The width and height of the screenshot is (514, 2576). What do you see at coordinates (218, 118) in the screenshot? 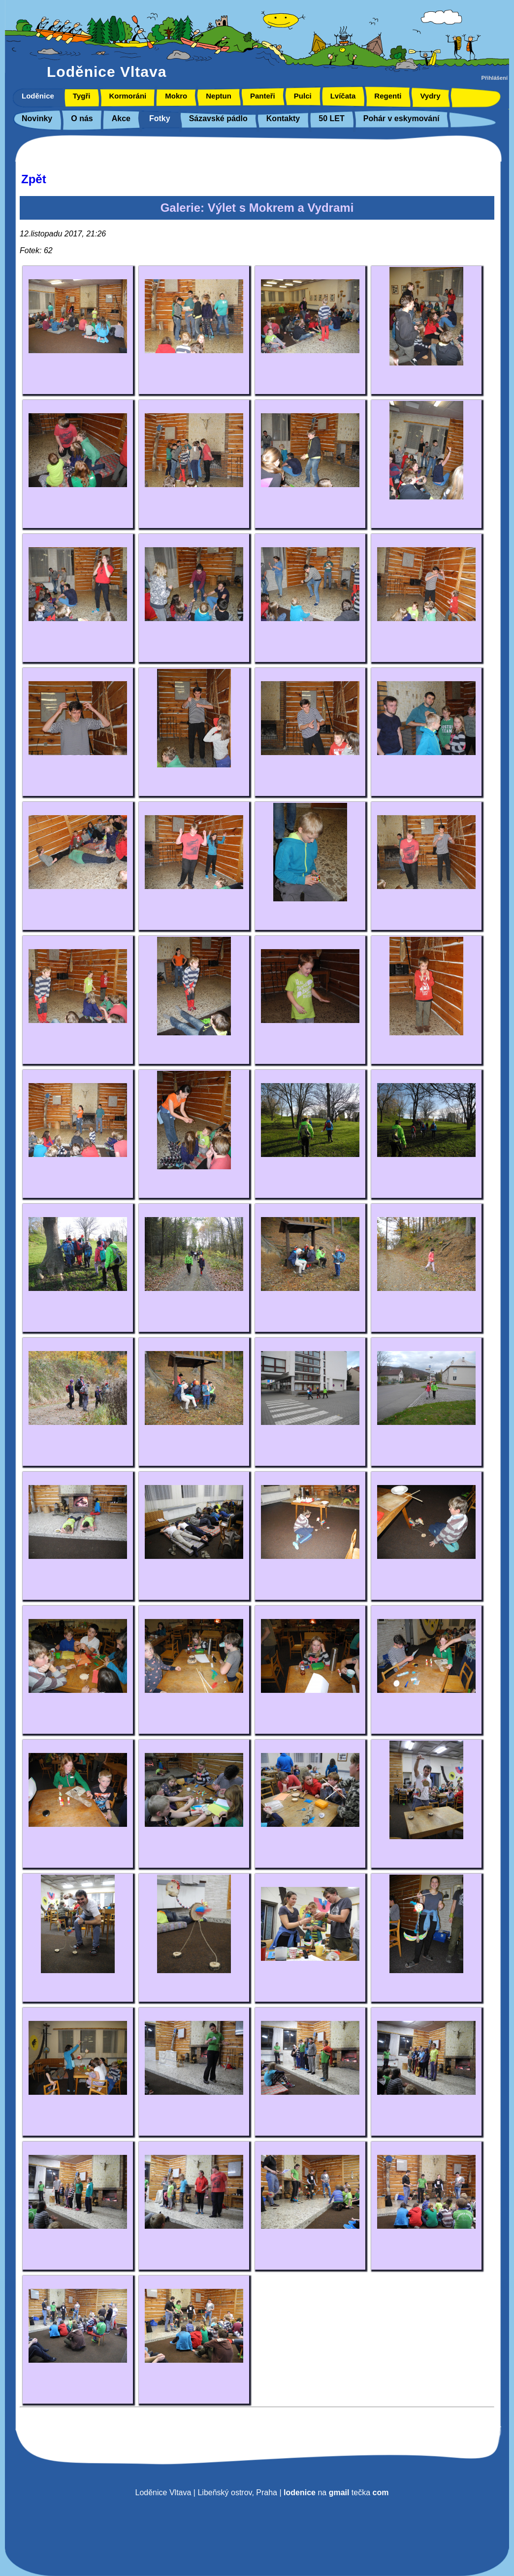
I see `Sázavské pádlo` at bounding box center [218, 118].